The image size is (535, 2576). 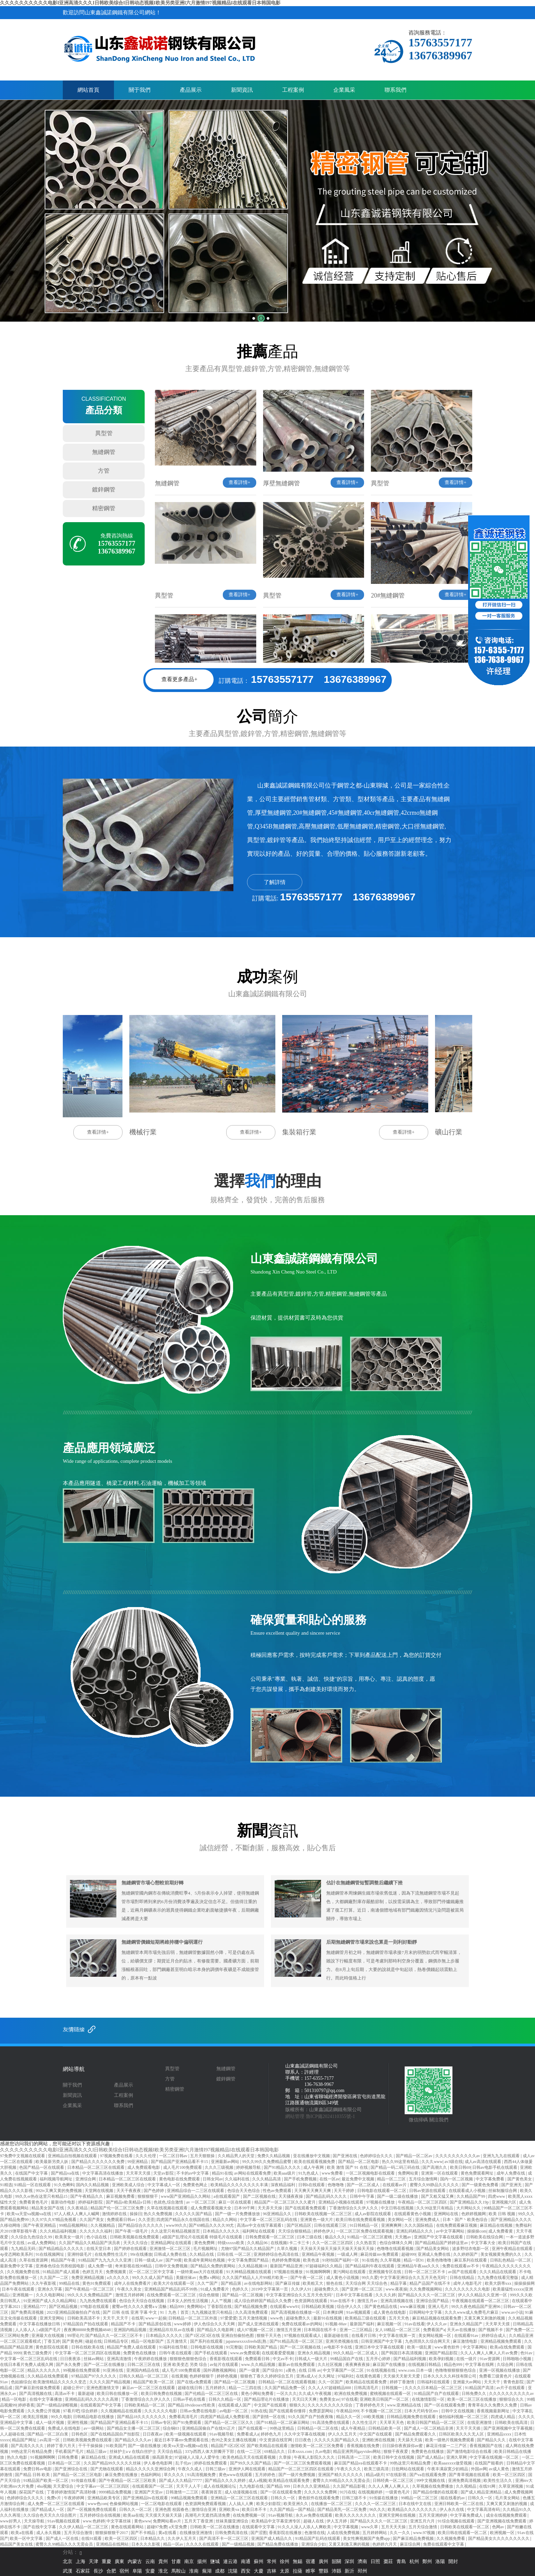 What do you see at coordinates (252, 2312) in the screenshot?
I see `久久高清免费观看` at bounding box center [252, 2312].